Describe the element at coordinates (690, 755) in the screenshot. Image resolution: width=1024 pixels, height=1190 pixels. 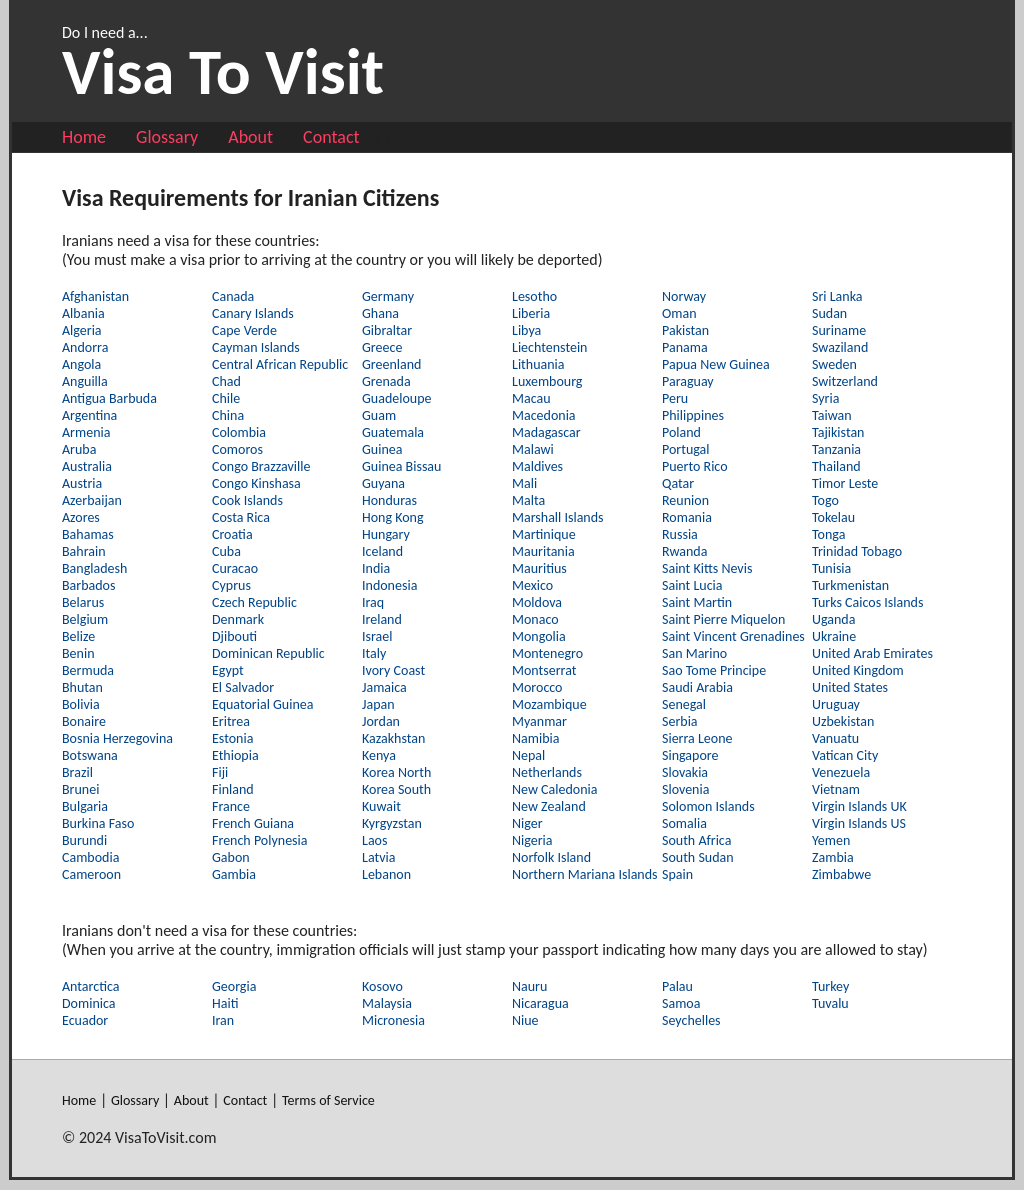
I see `Singapore` at that location.